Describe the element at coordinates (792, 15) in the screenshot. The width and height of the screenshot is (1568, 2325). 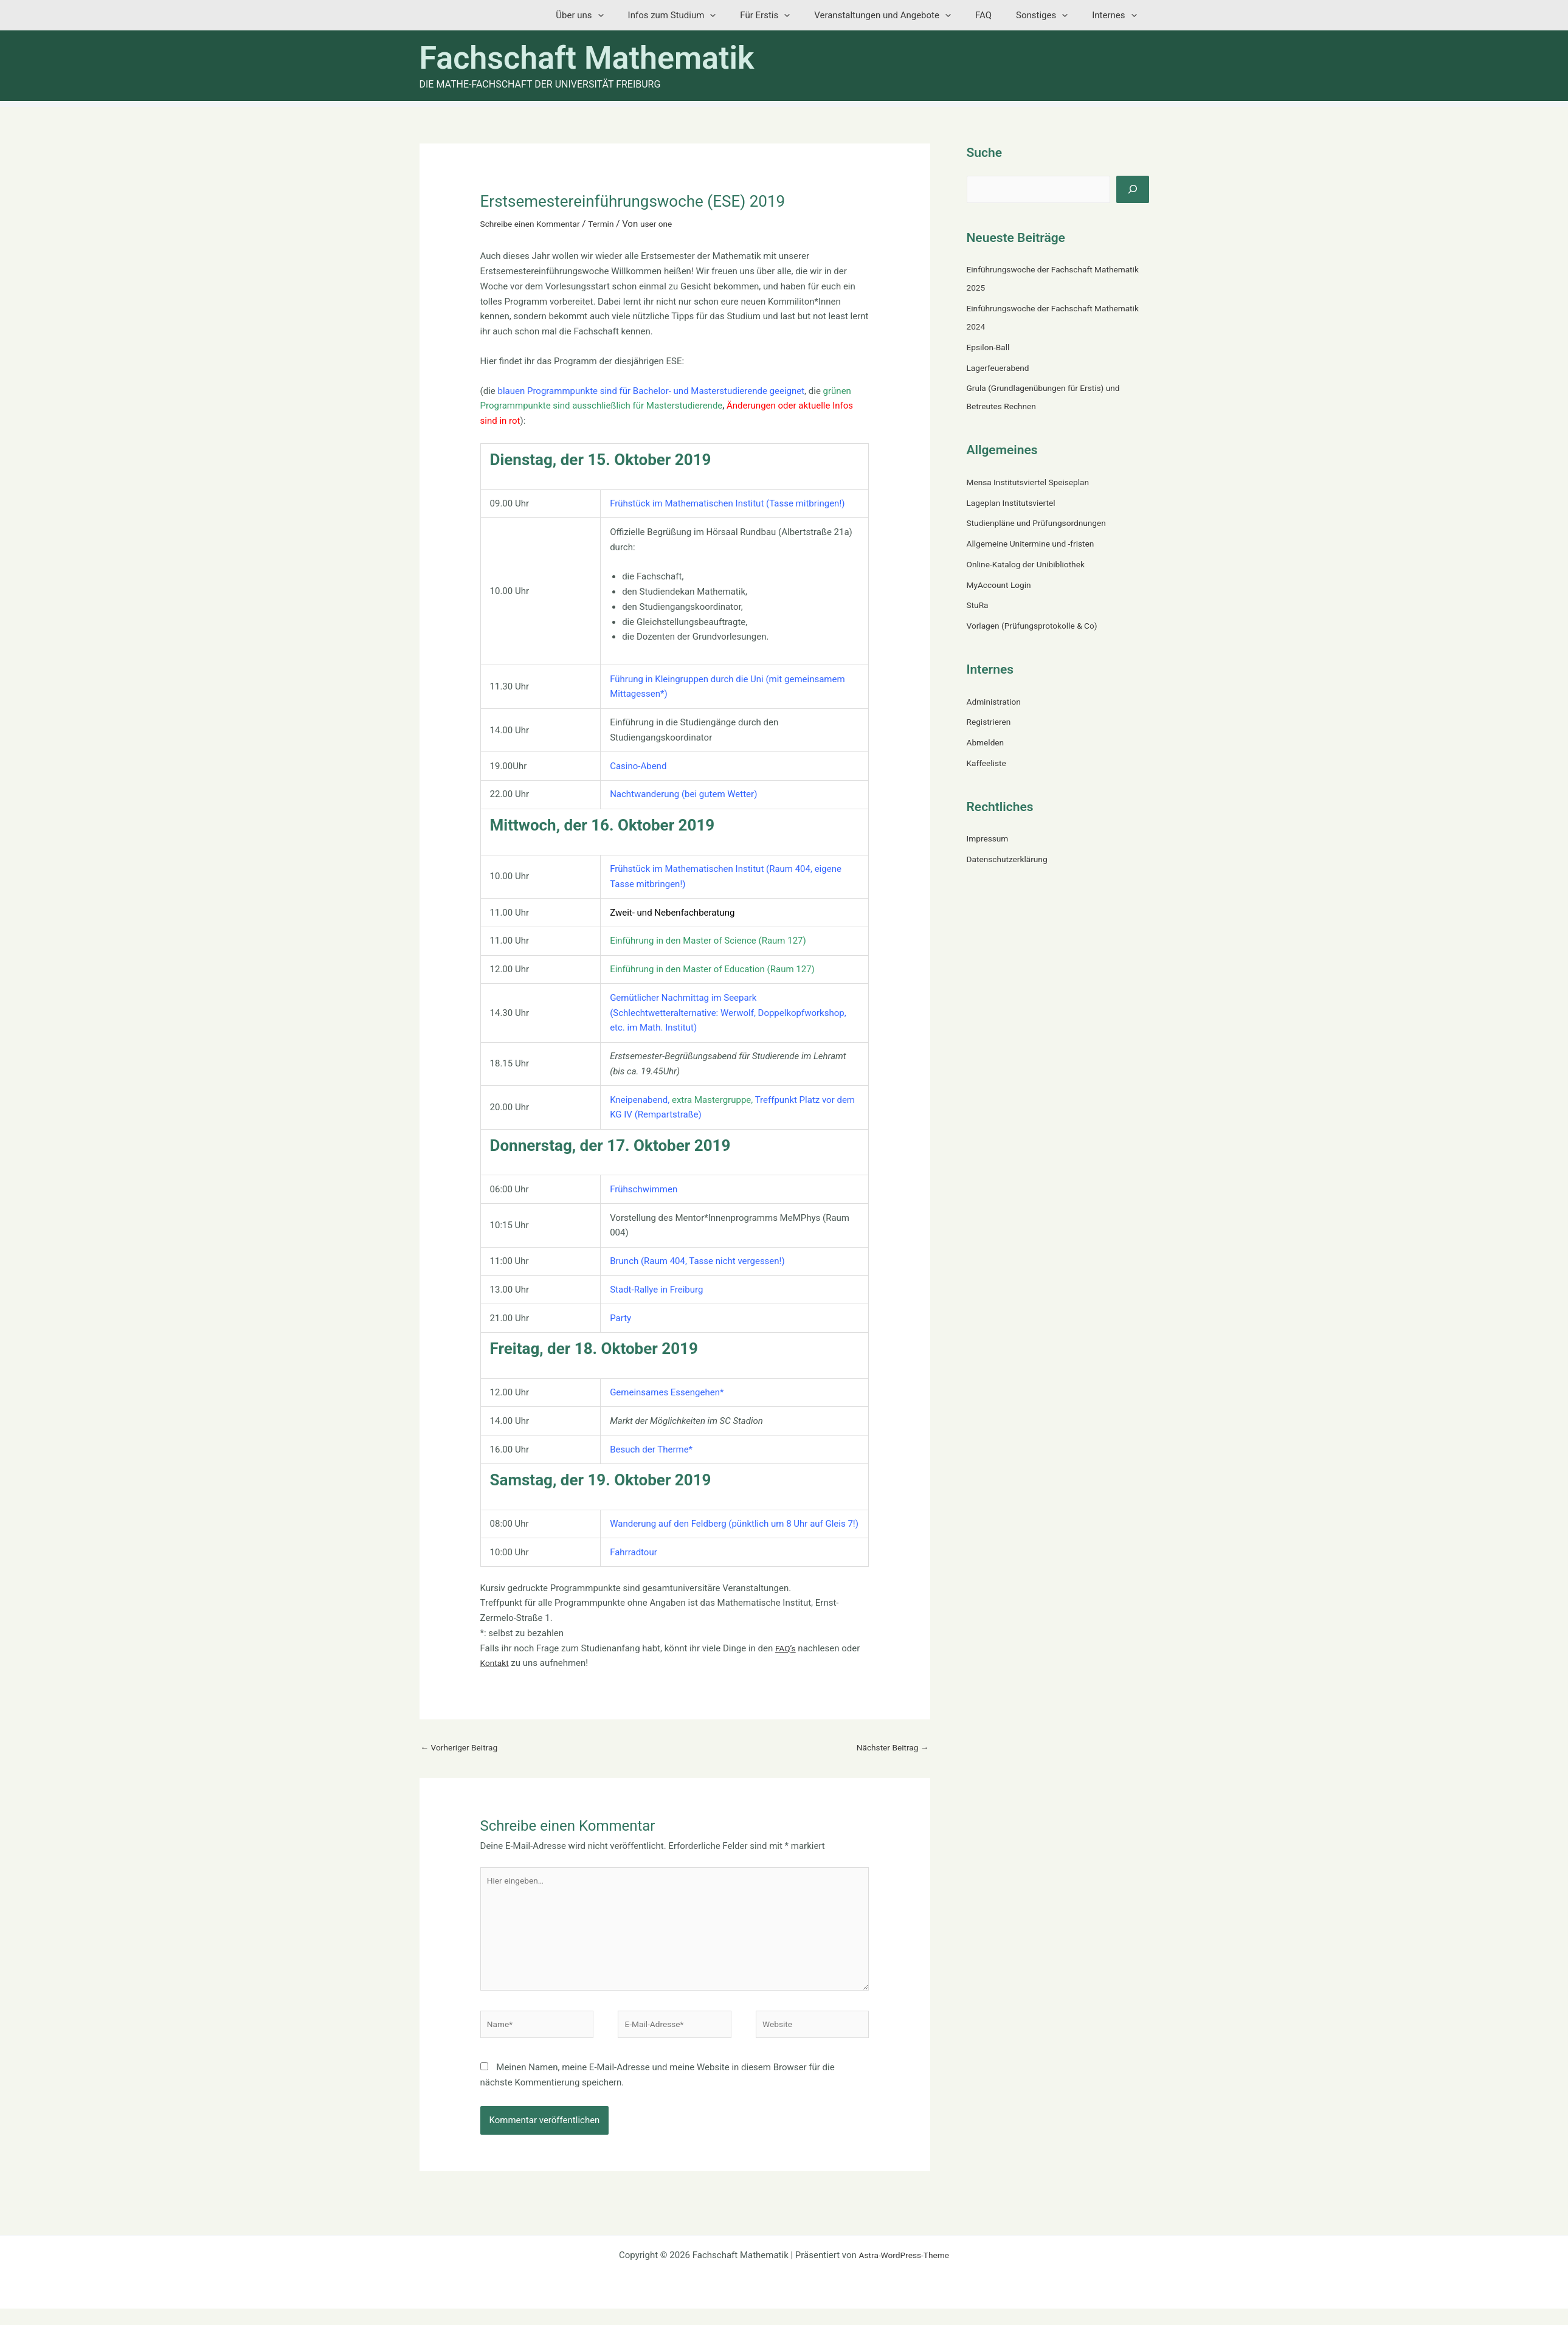
I see `Für Erstis` at that location.